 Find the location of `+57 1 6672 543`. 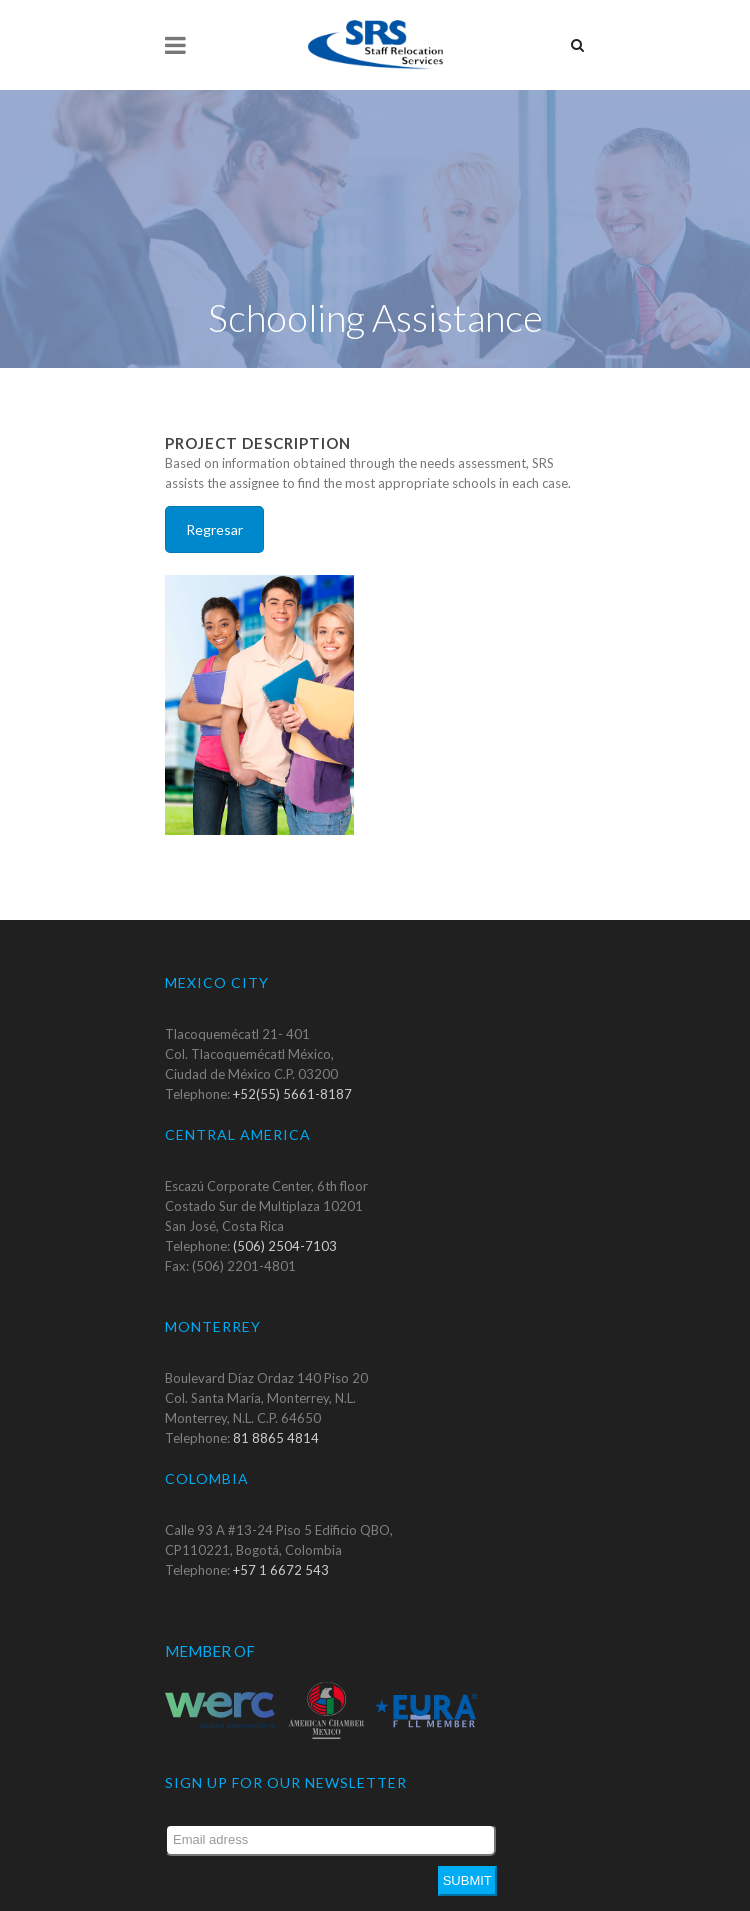

+57 1 6672 543 is located at coordinates (281, 1538).